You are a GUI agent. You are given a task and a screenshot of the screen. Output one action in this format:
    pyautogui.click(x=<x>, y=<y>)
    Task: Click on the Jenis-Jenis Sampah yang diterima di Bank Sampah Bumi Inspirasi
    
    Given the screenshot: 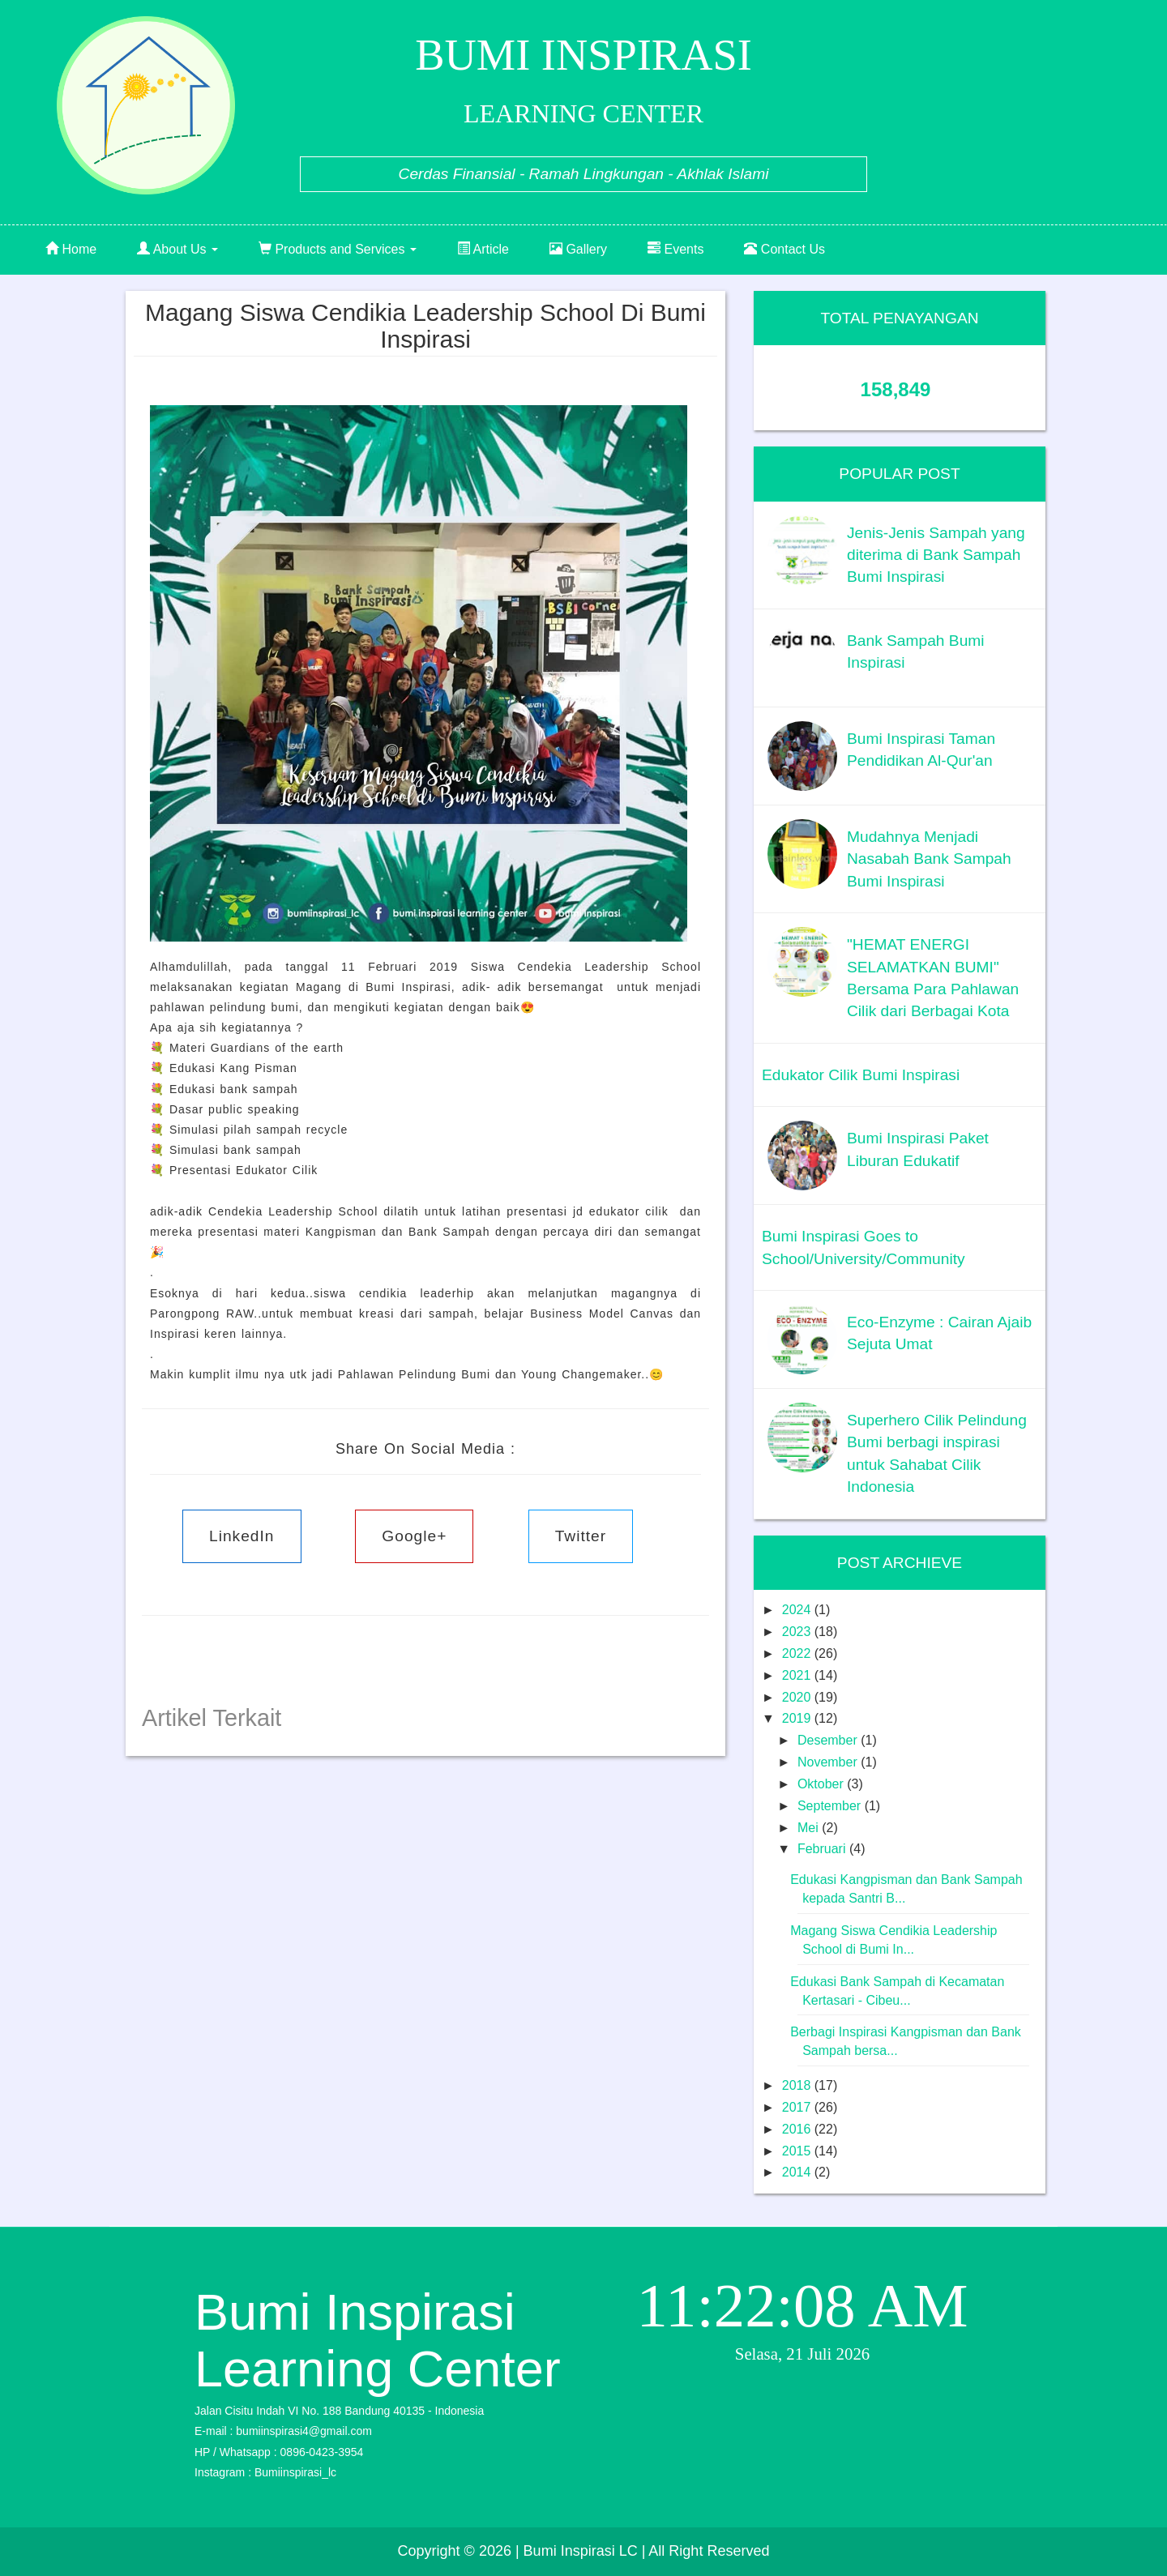 What is the action you would take?
    pyautogui.click(x=936, y=555)
    